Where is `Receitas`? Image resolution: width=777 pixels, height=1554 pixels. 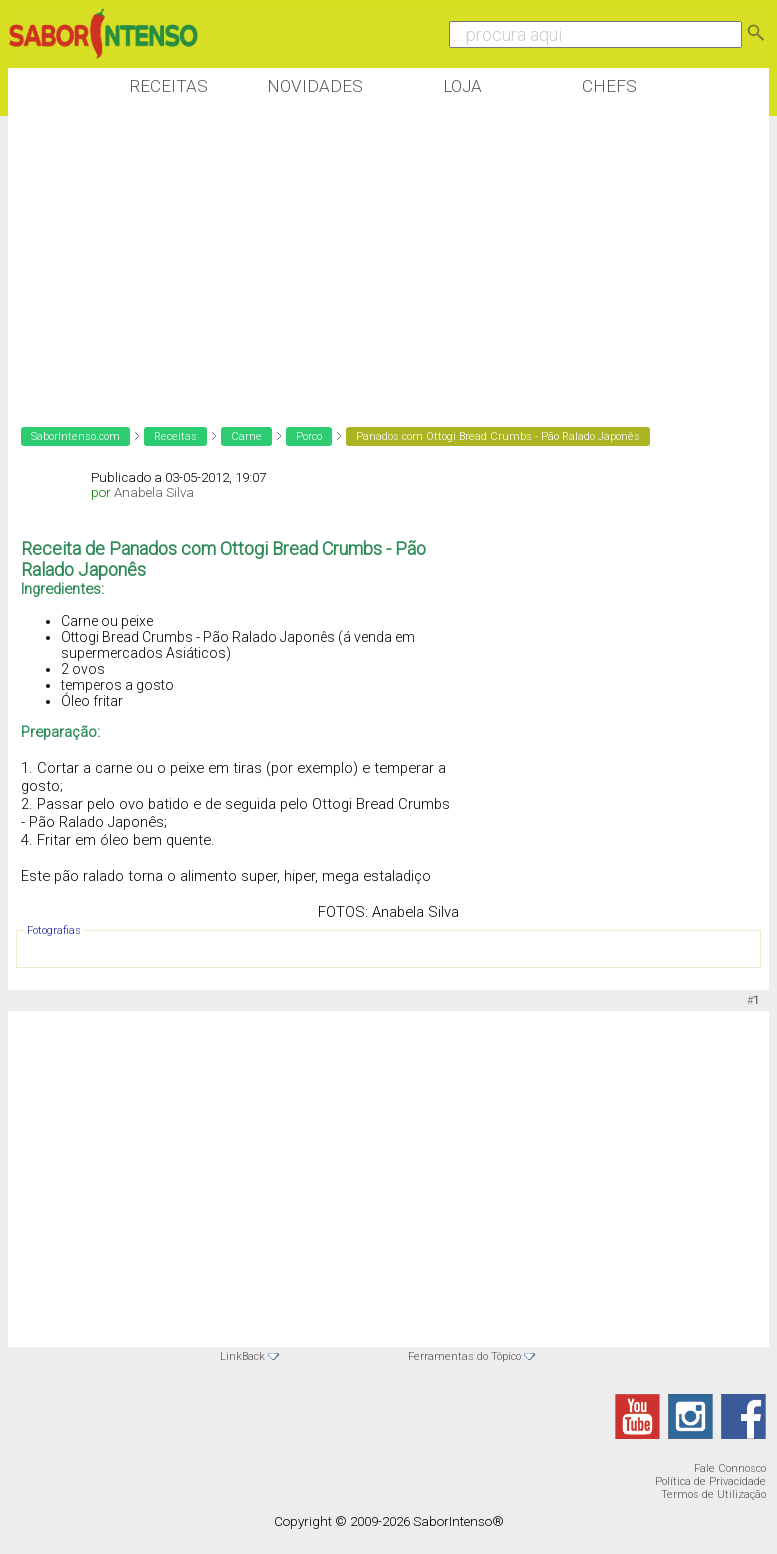 Receitas is located at coordinates (168, 86).